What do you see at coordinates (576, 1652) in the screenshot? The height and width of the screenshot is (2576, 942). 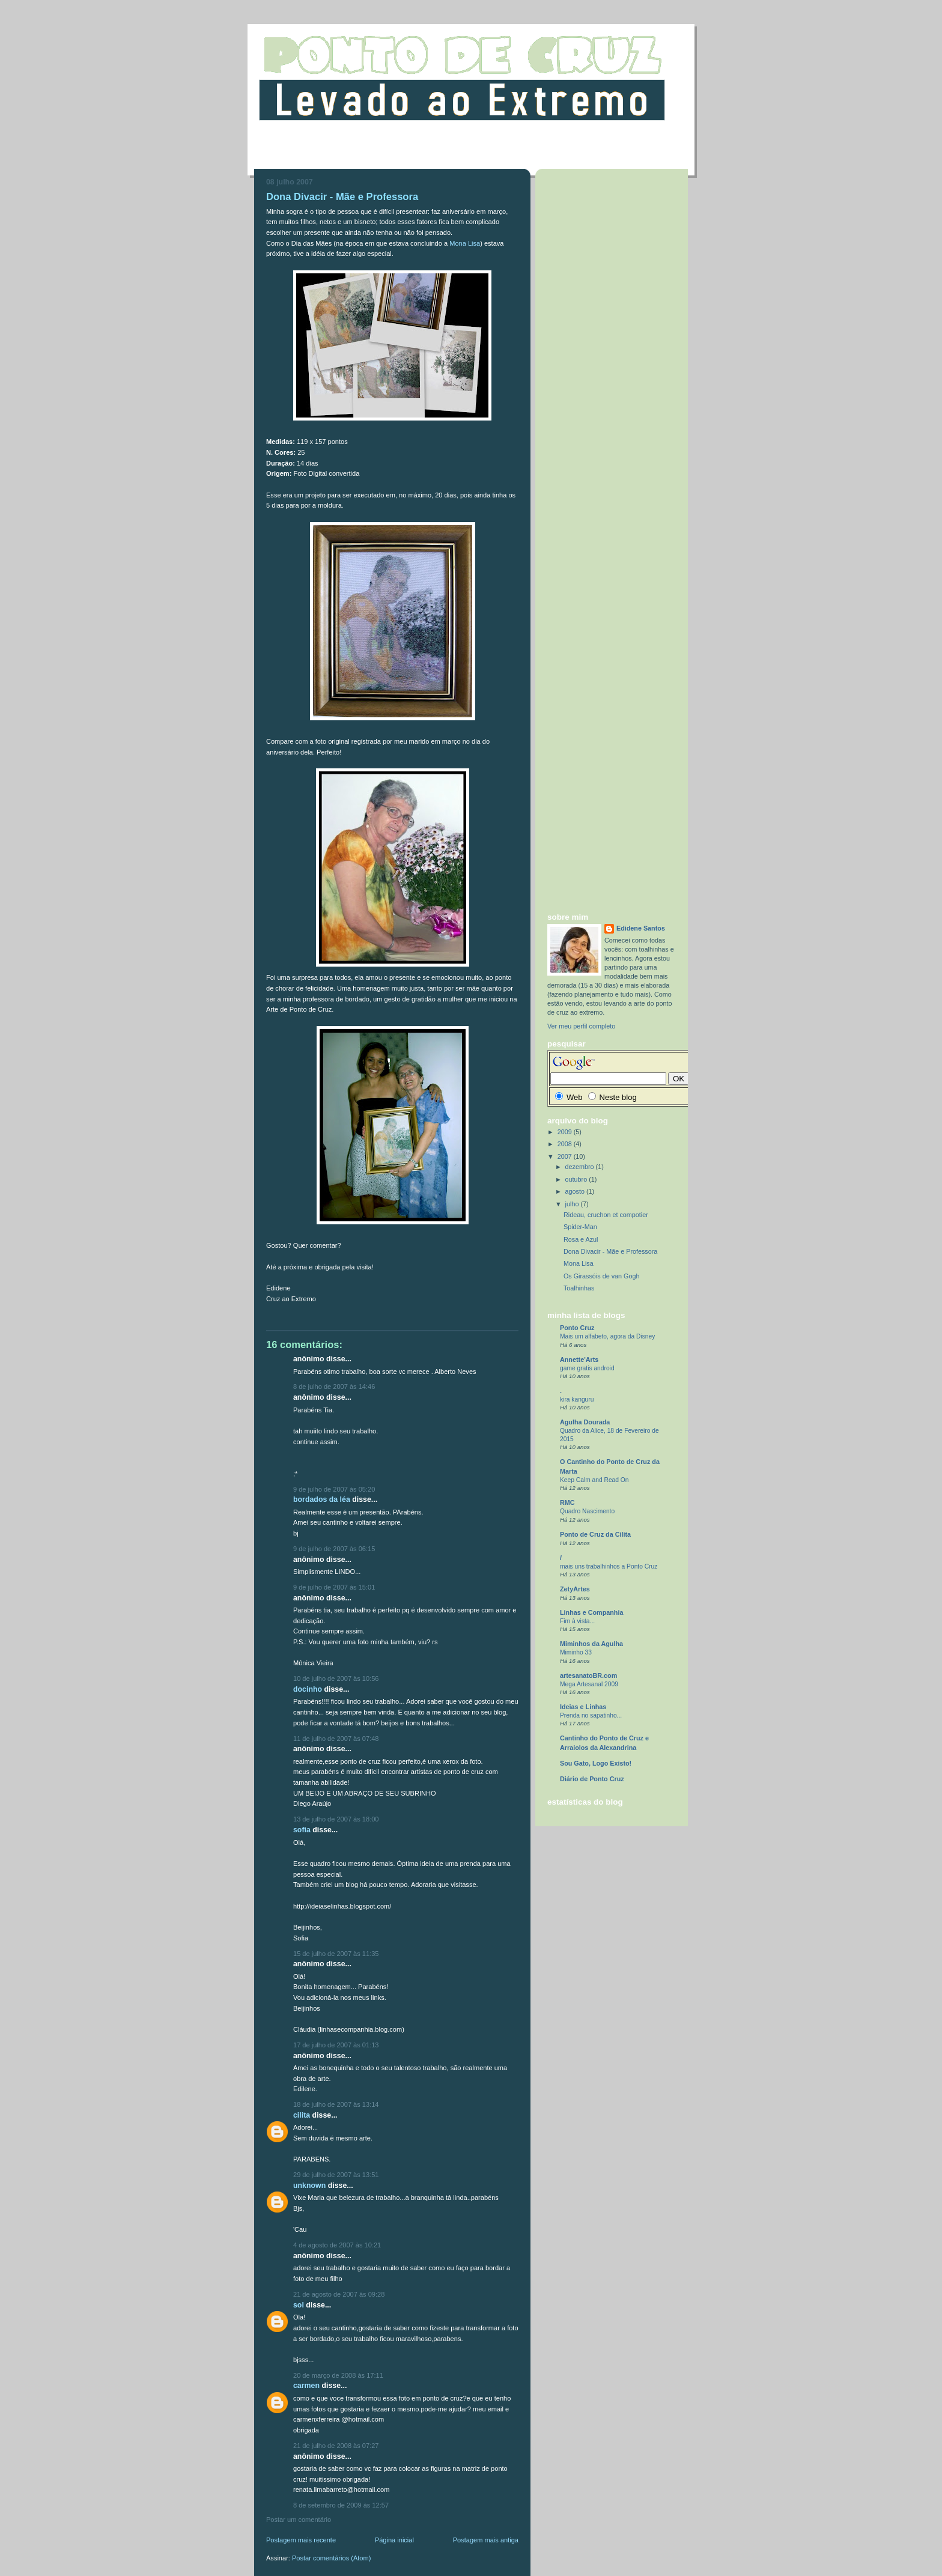 I see `Miminho 33` at bounding box center [576, 1652].